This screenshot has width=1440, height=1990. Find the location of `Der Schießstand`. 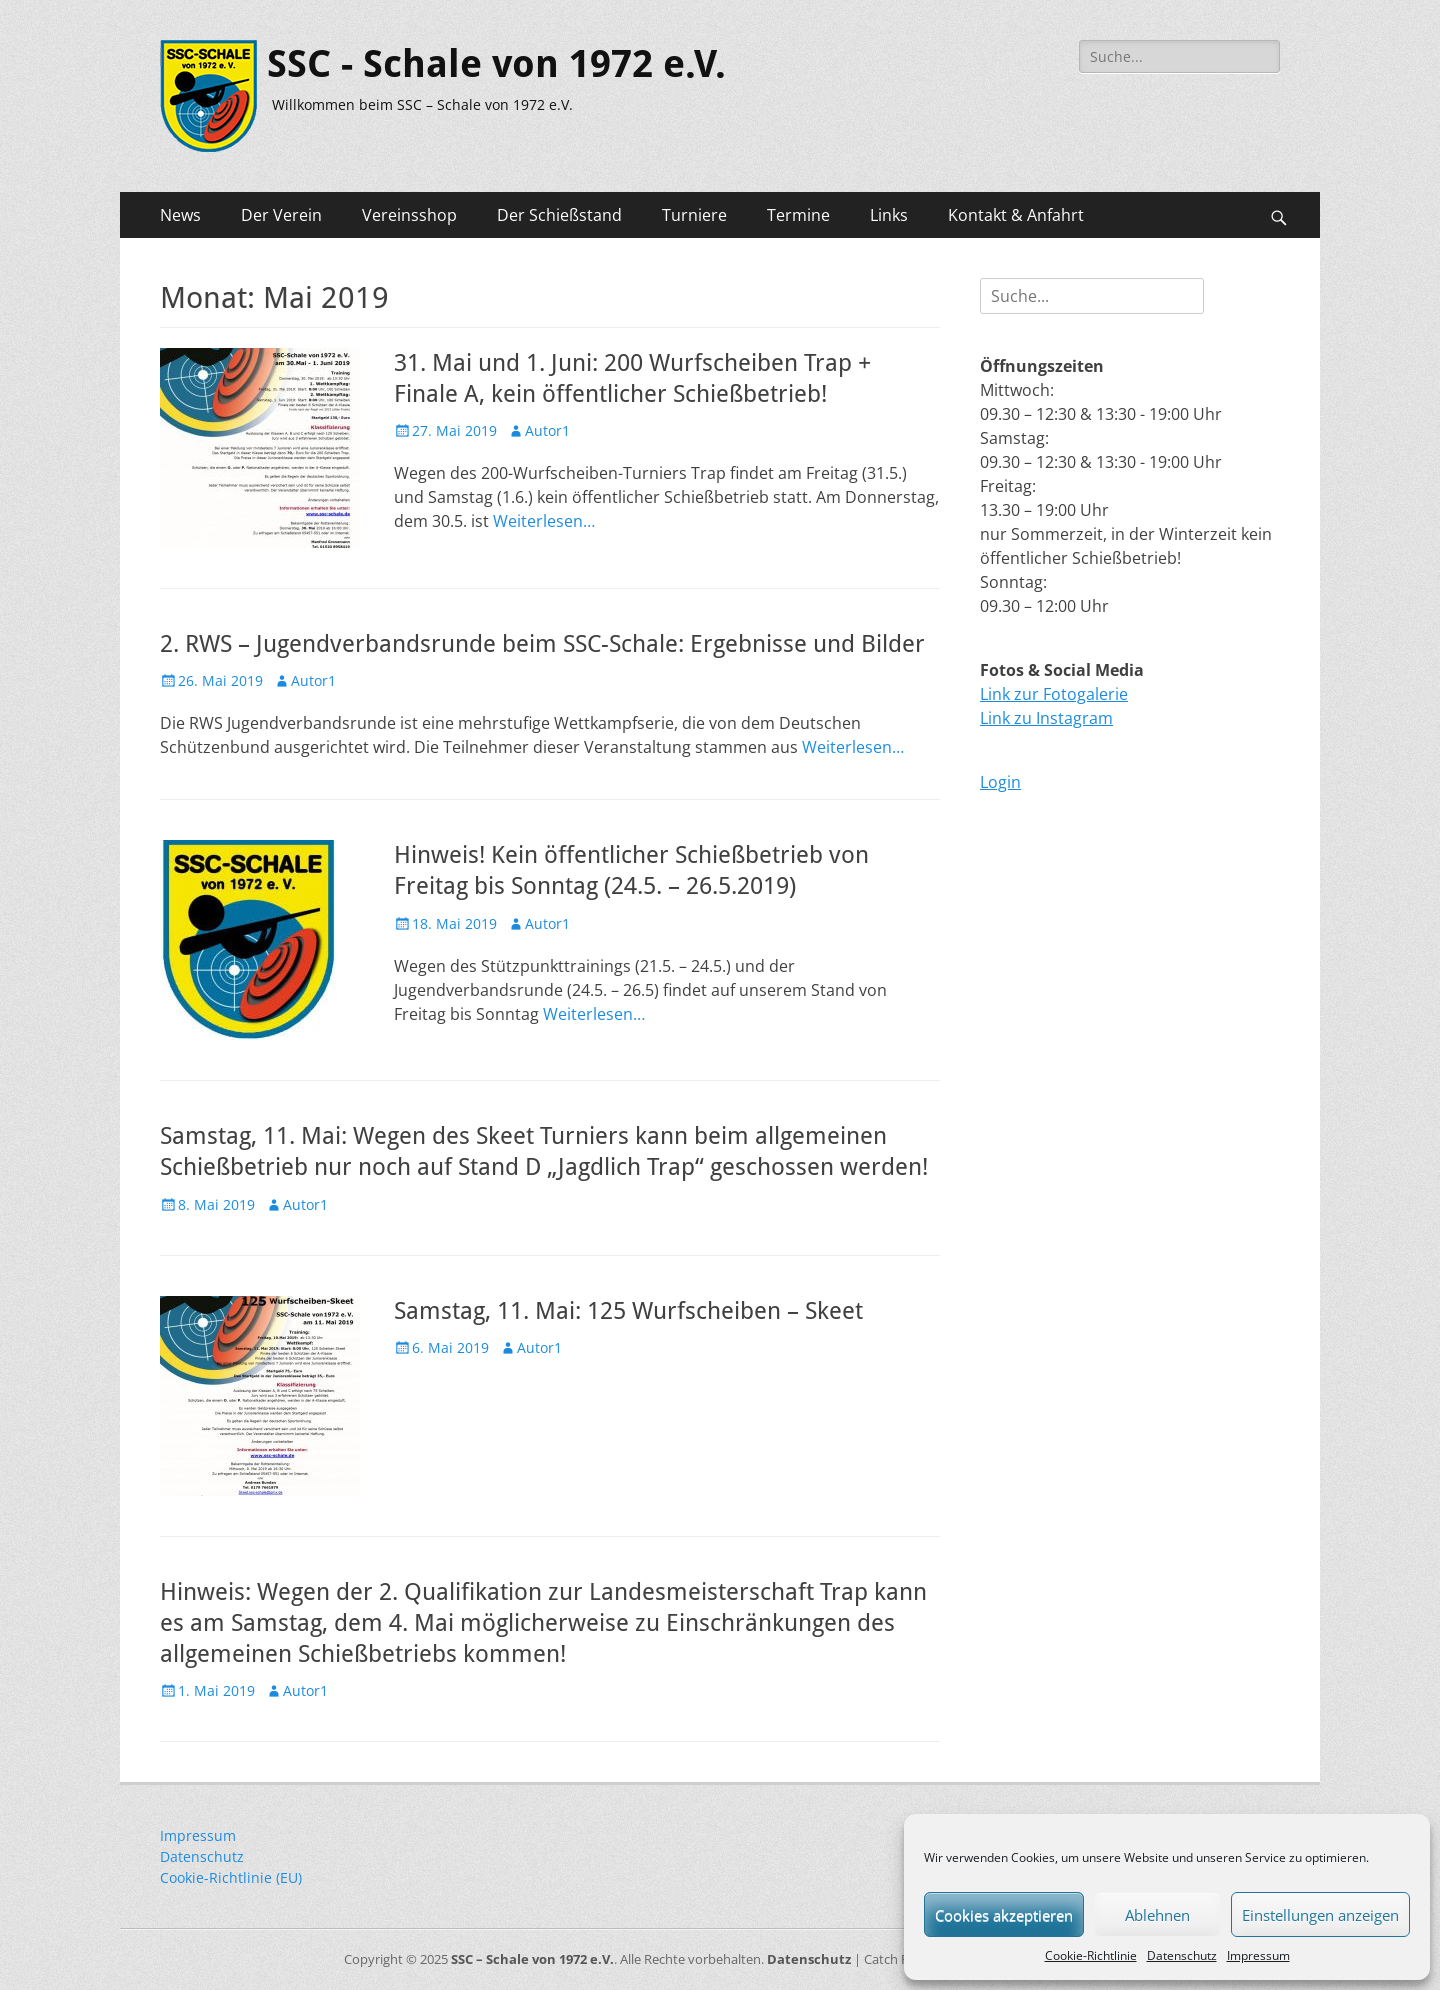

Der Schießstand is located at coordinates (559, 215).